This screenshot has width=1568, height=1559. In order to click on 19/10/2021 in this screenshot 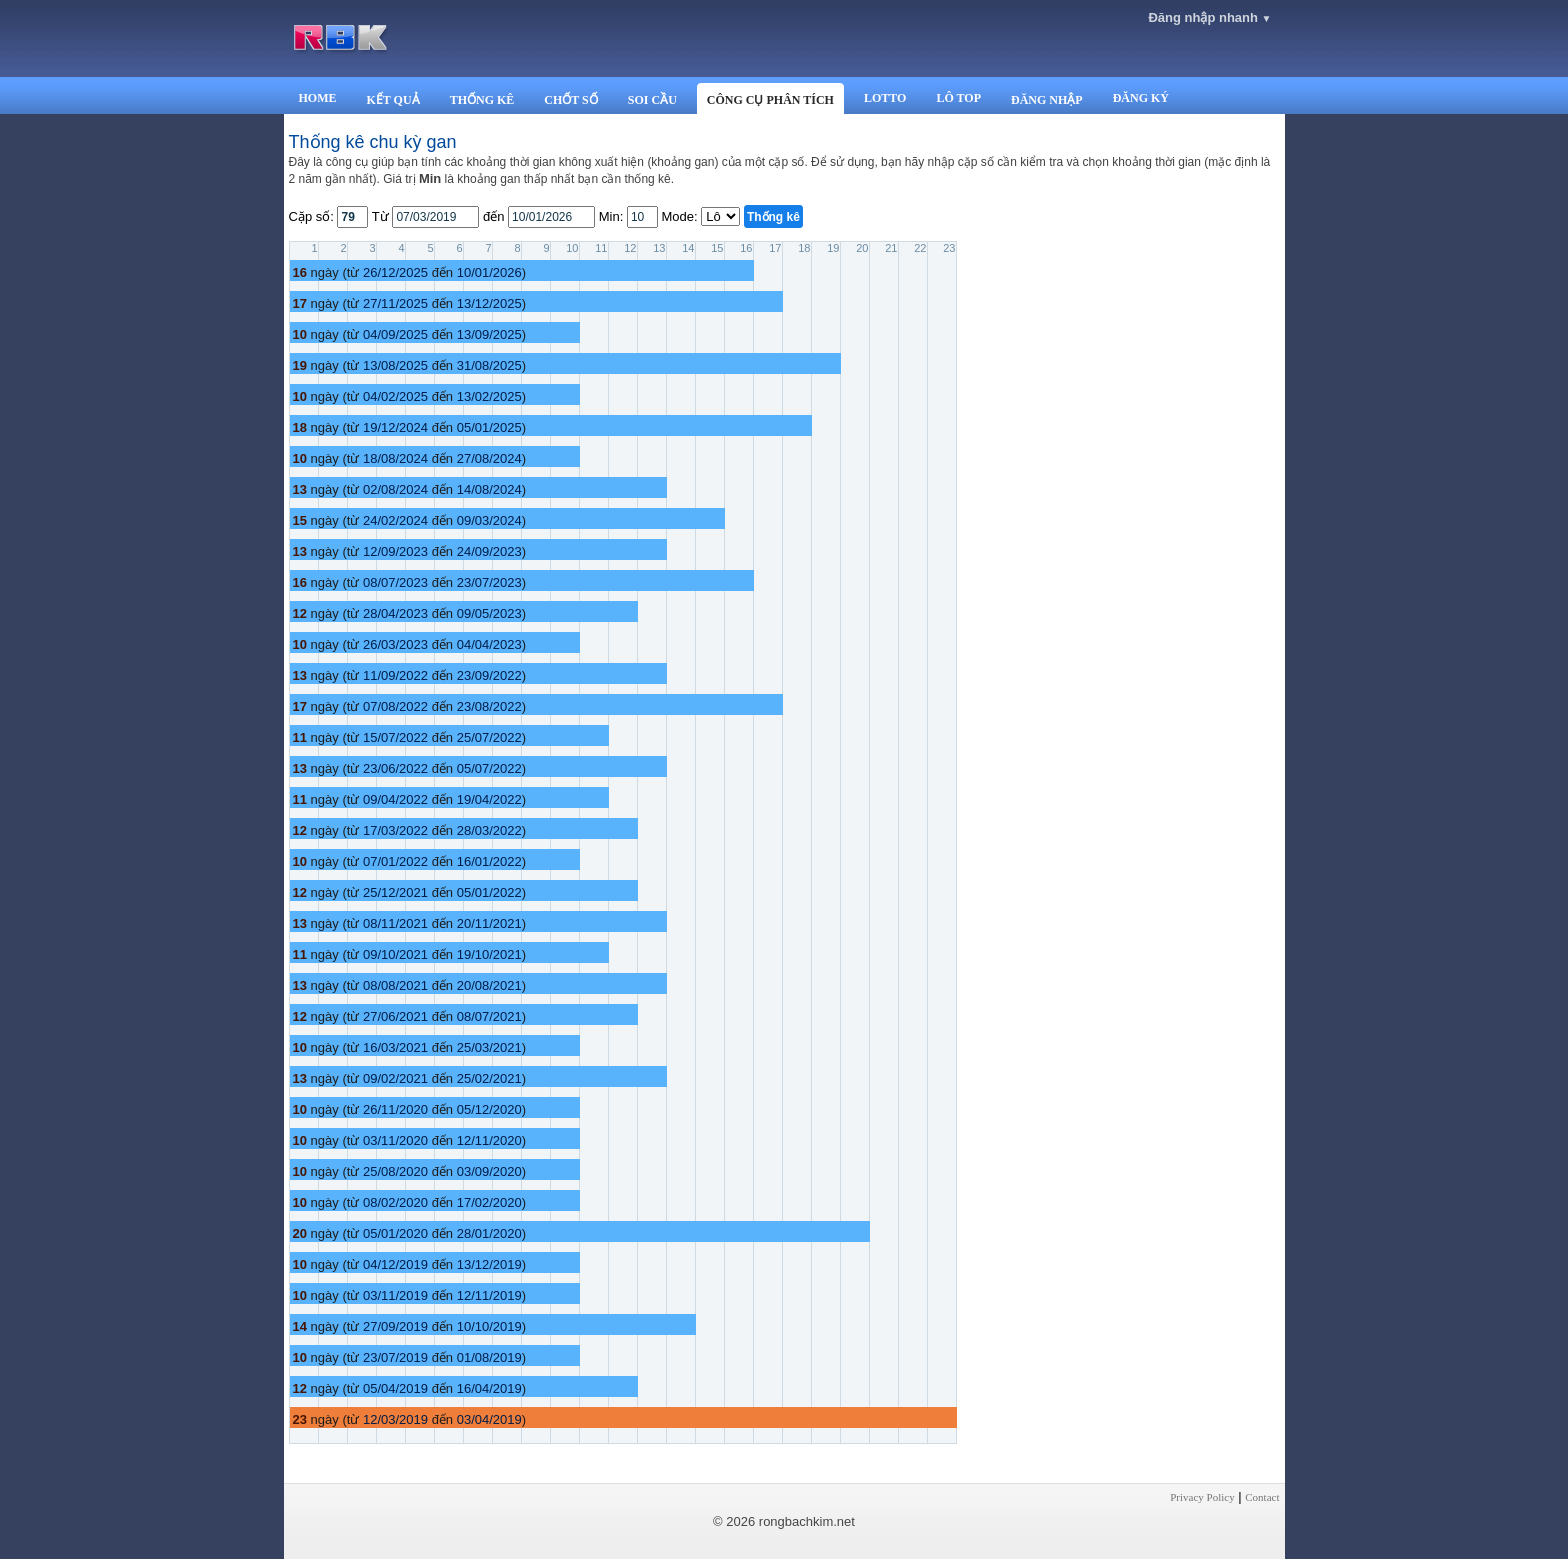, I will do `click(489, 954)`.